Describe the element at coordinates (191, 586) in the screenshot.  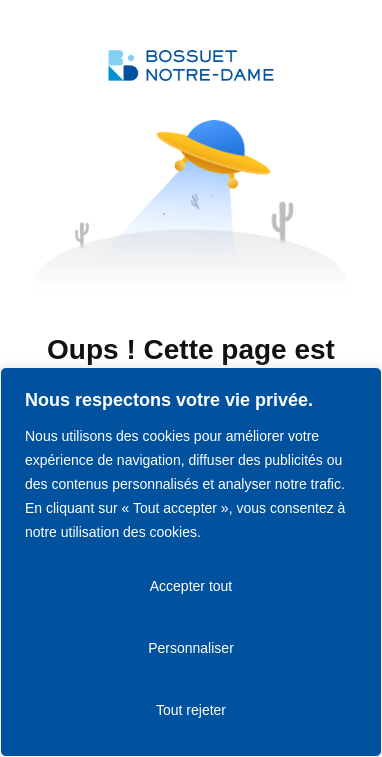
I see `Accepter tout` at that location.